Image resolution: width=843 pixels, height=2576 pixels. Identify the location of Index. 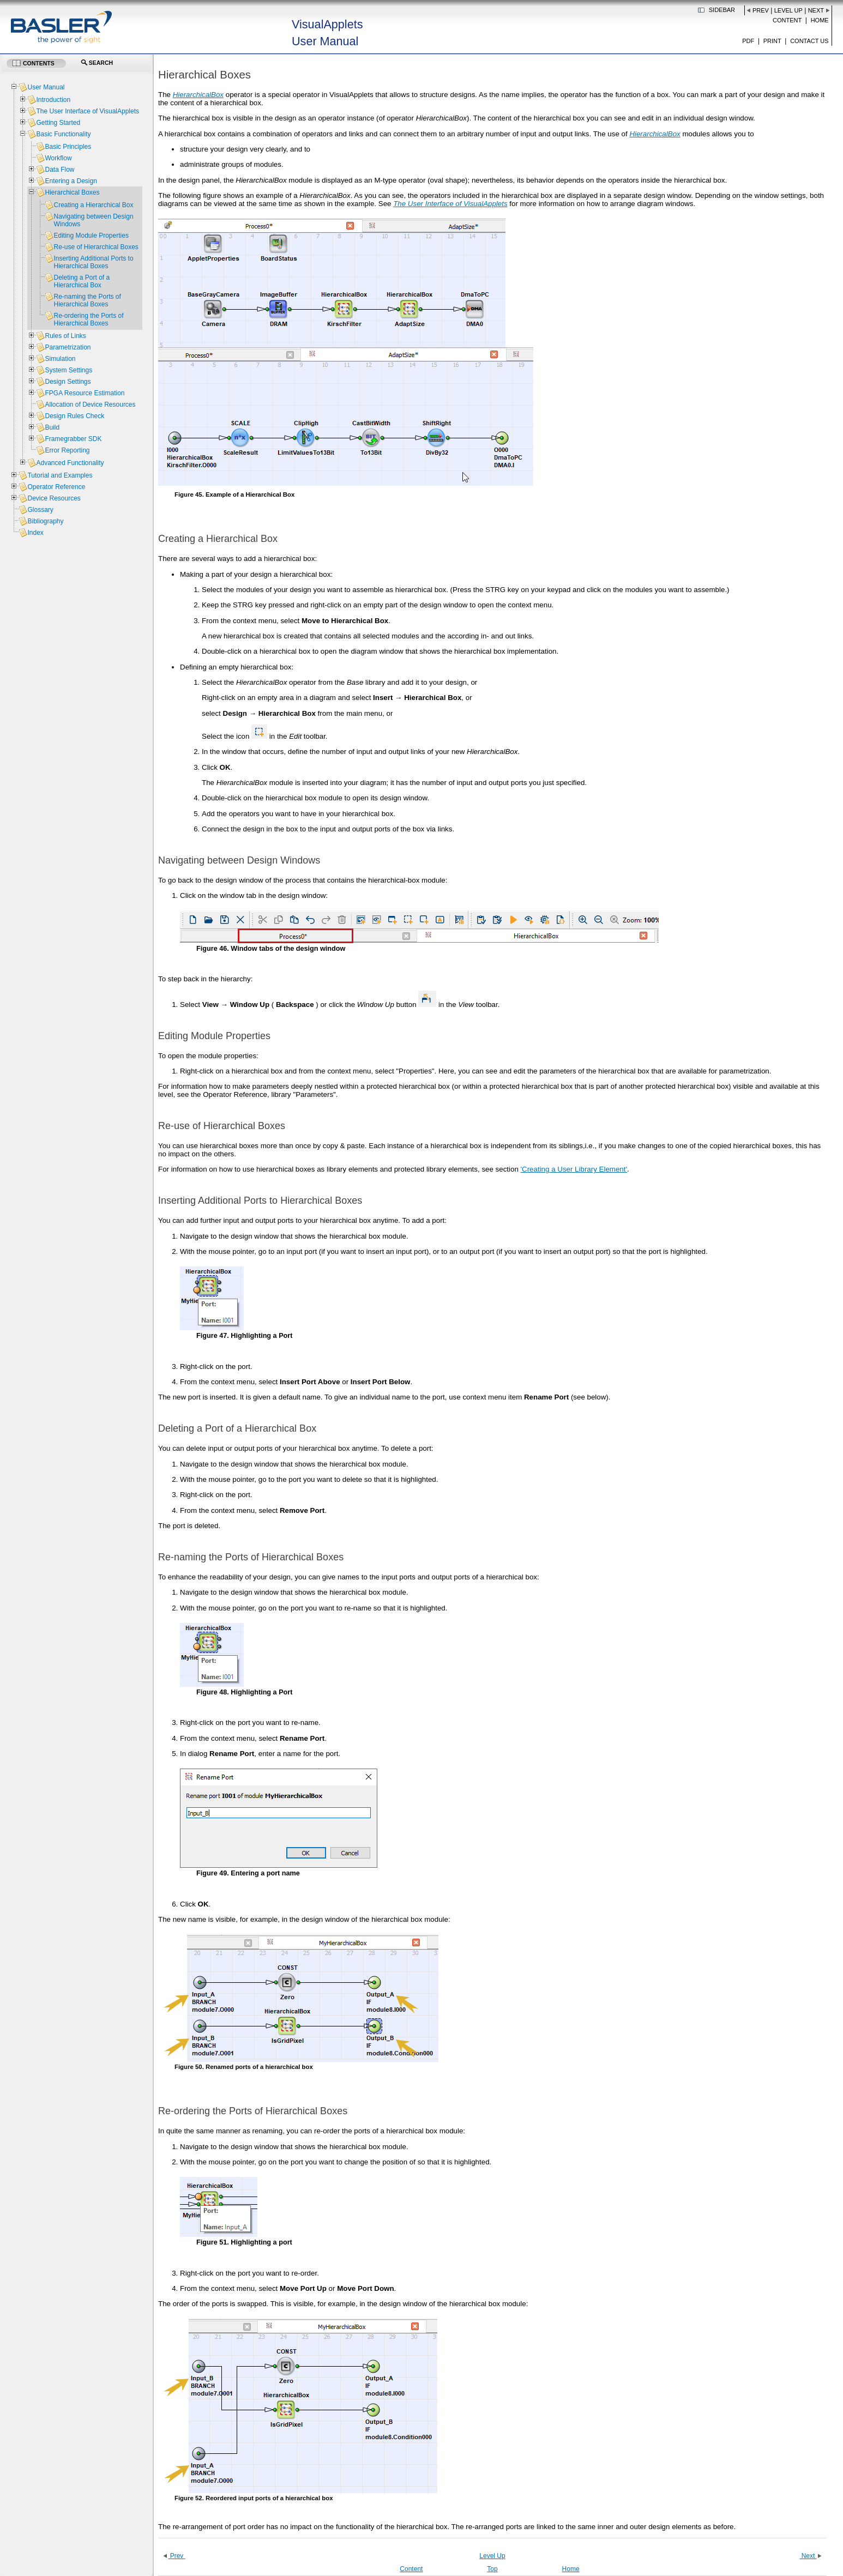
(35, 532).